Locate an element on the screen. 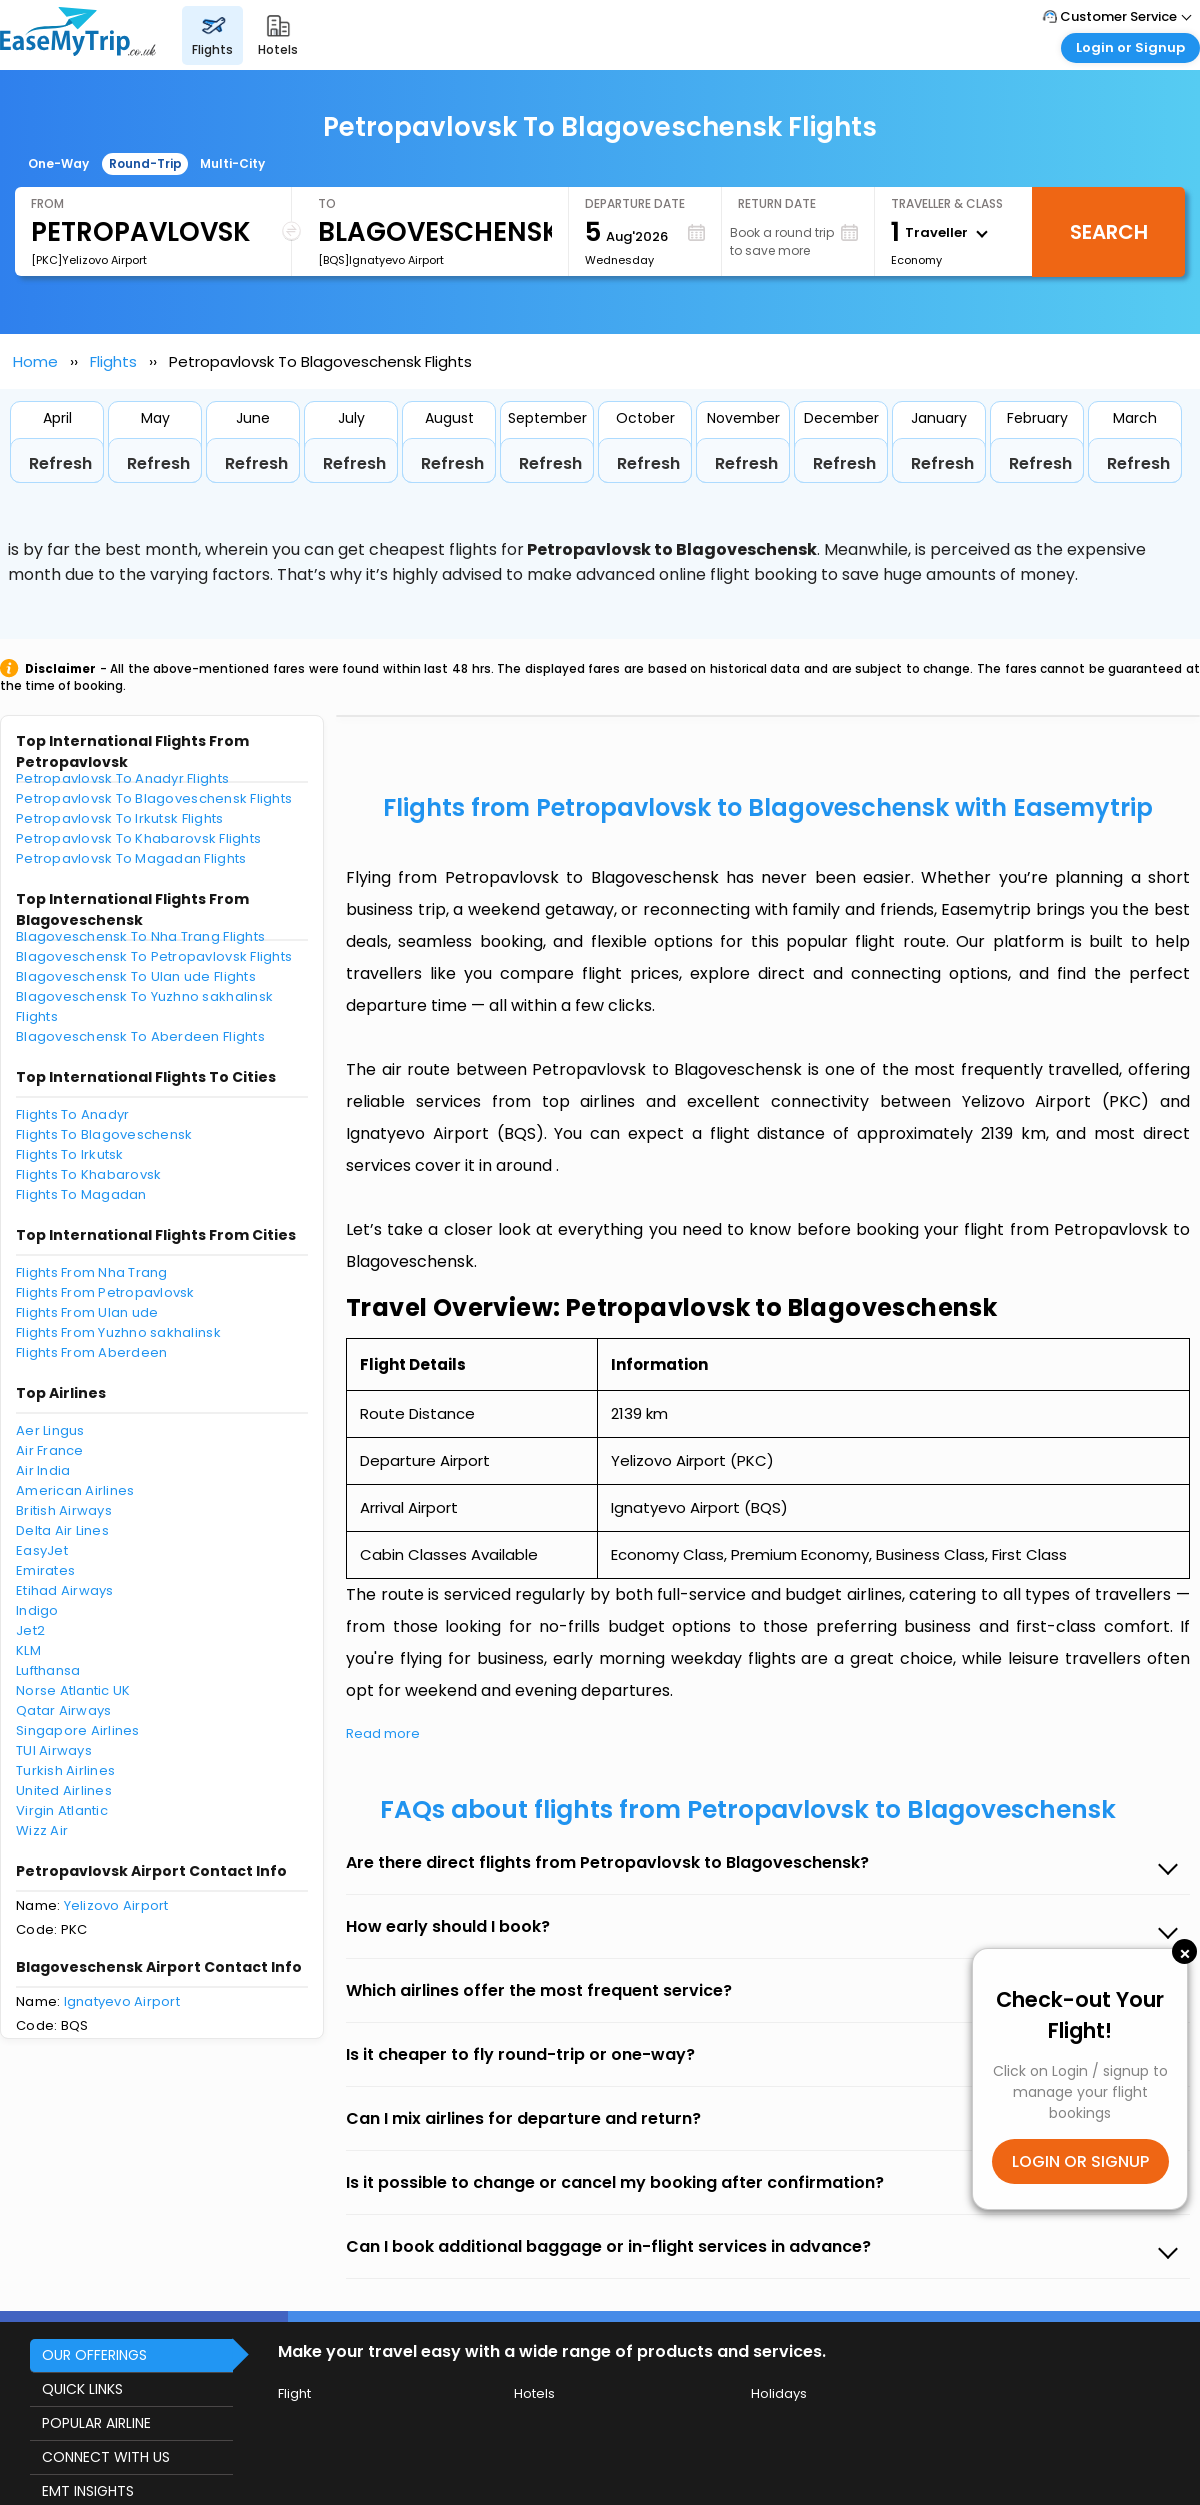 This screenshot has height=2505, width=1200. United Airlines is located at coordinates (64, 1790).